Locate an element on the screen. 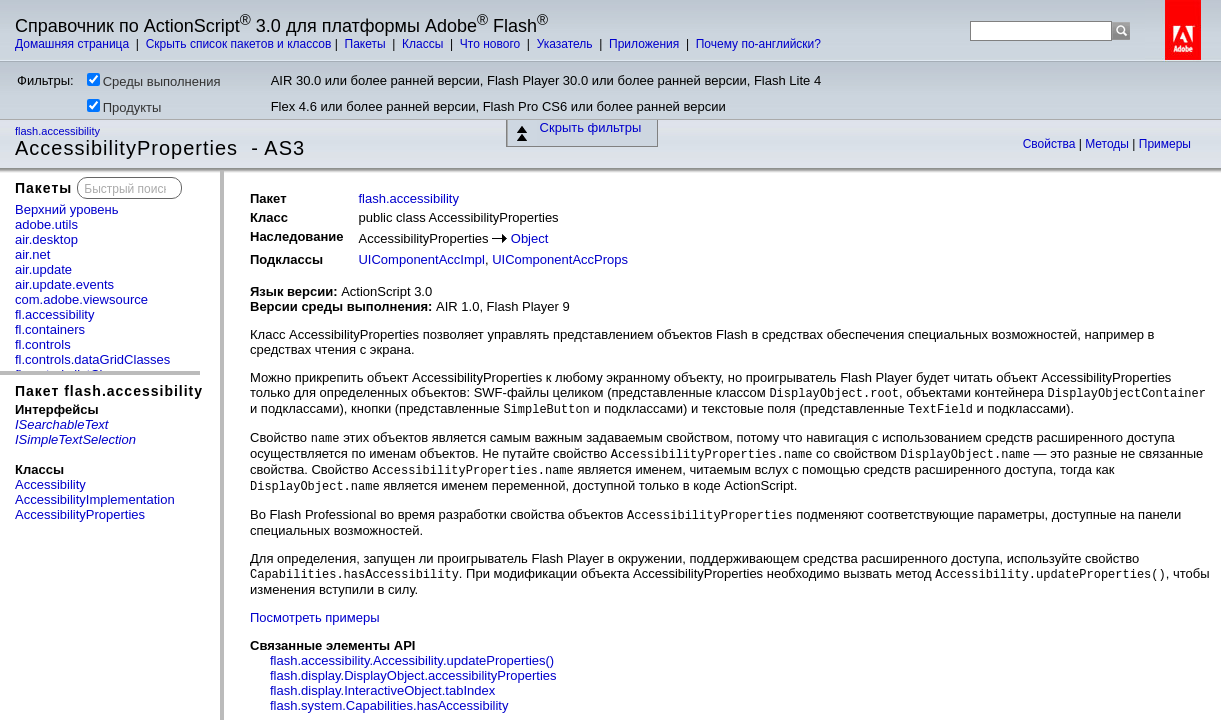 This screenshot has width=1221, height=720. Свойства is located at coordinates (1051, 144).